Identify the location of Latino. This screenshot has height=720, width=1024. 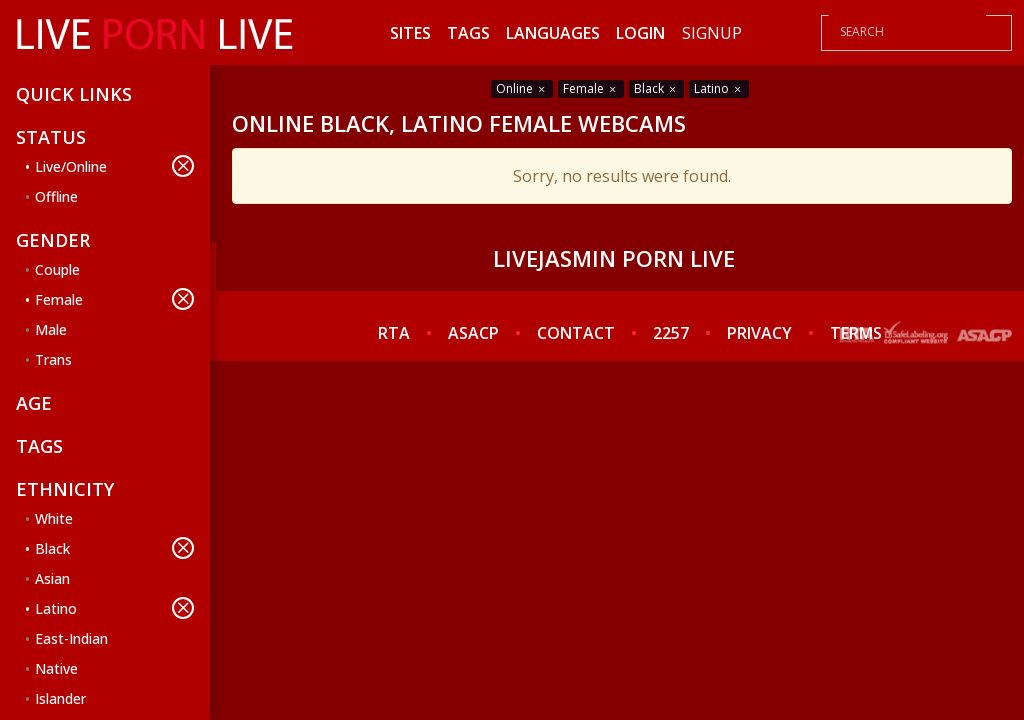
(114, 608).